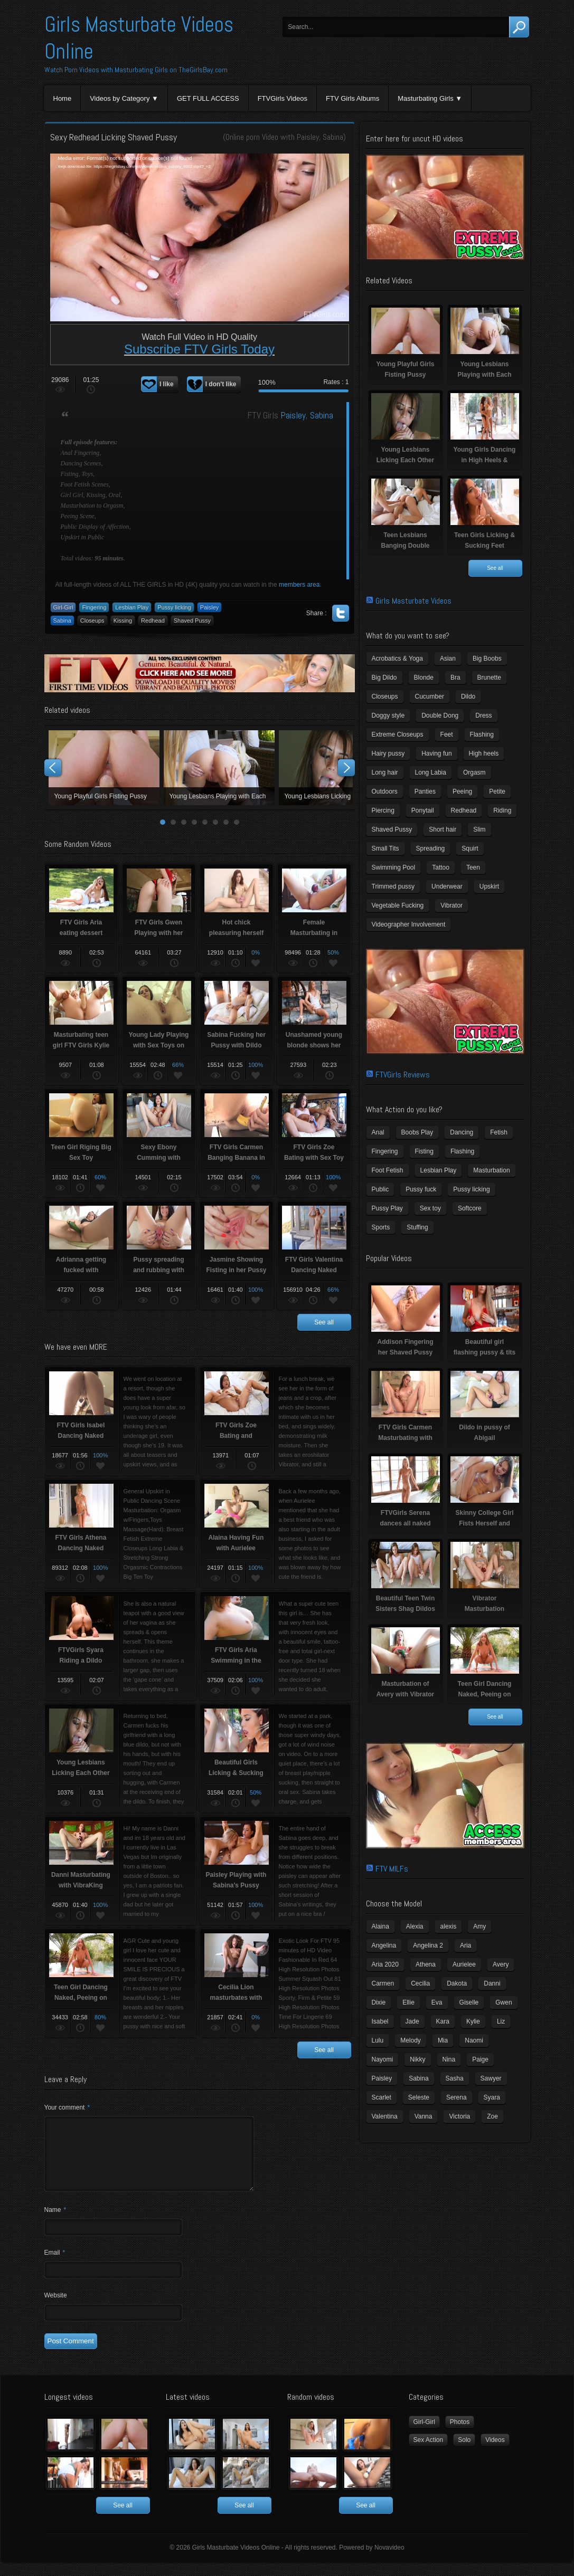 The width and height of the screenshot is (574, 2576). Describe the element at coordinates (388, 715) in the screenshot. I see `Doggy style [Doggy style (16 items)]` at that location.